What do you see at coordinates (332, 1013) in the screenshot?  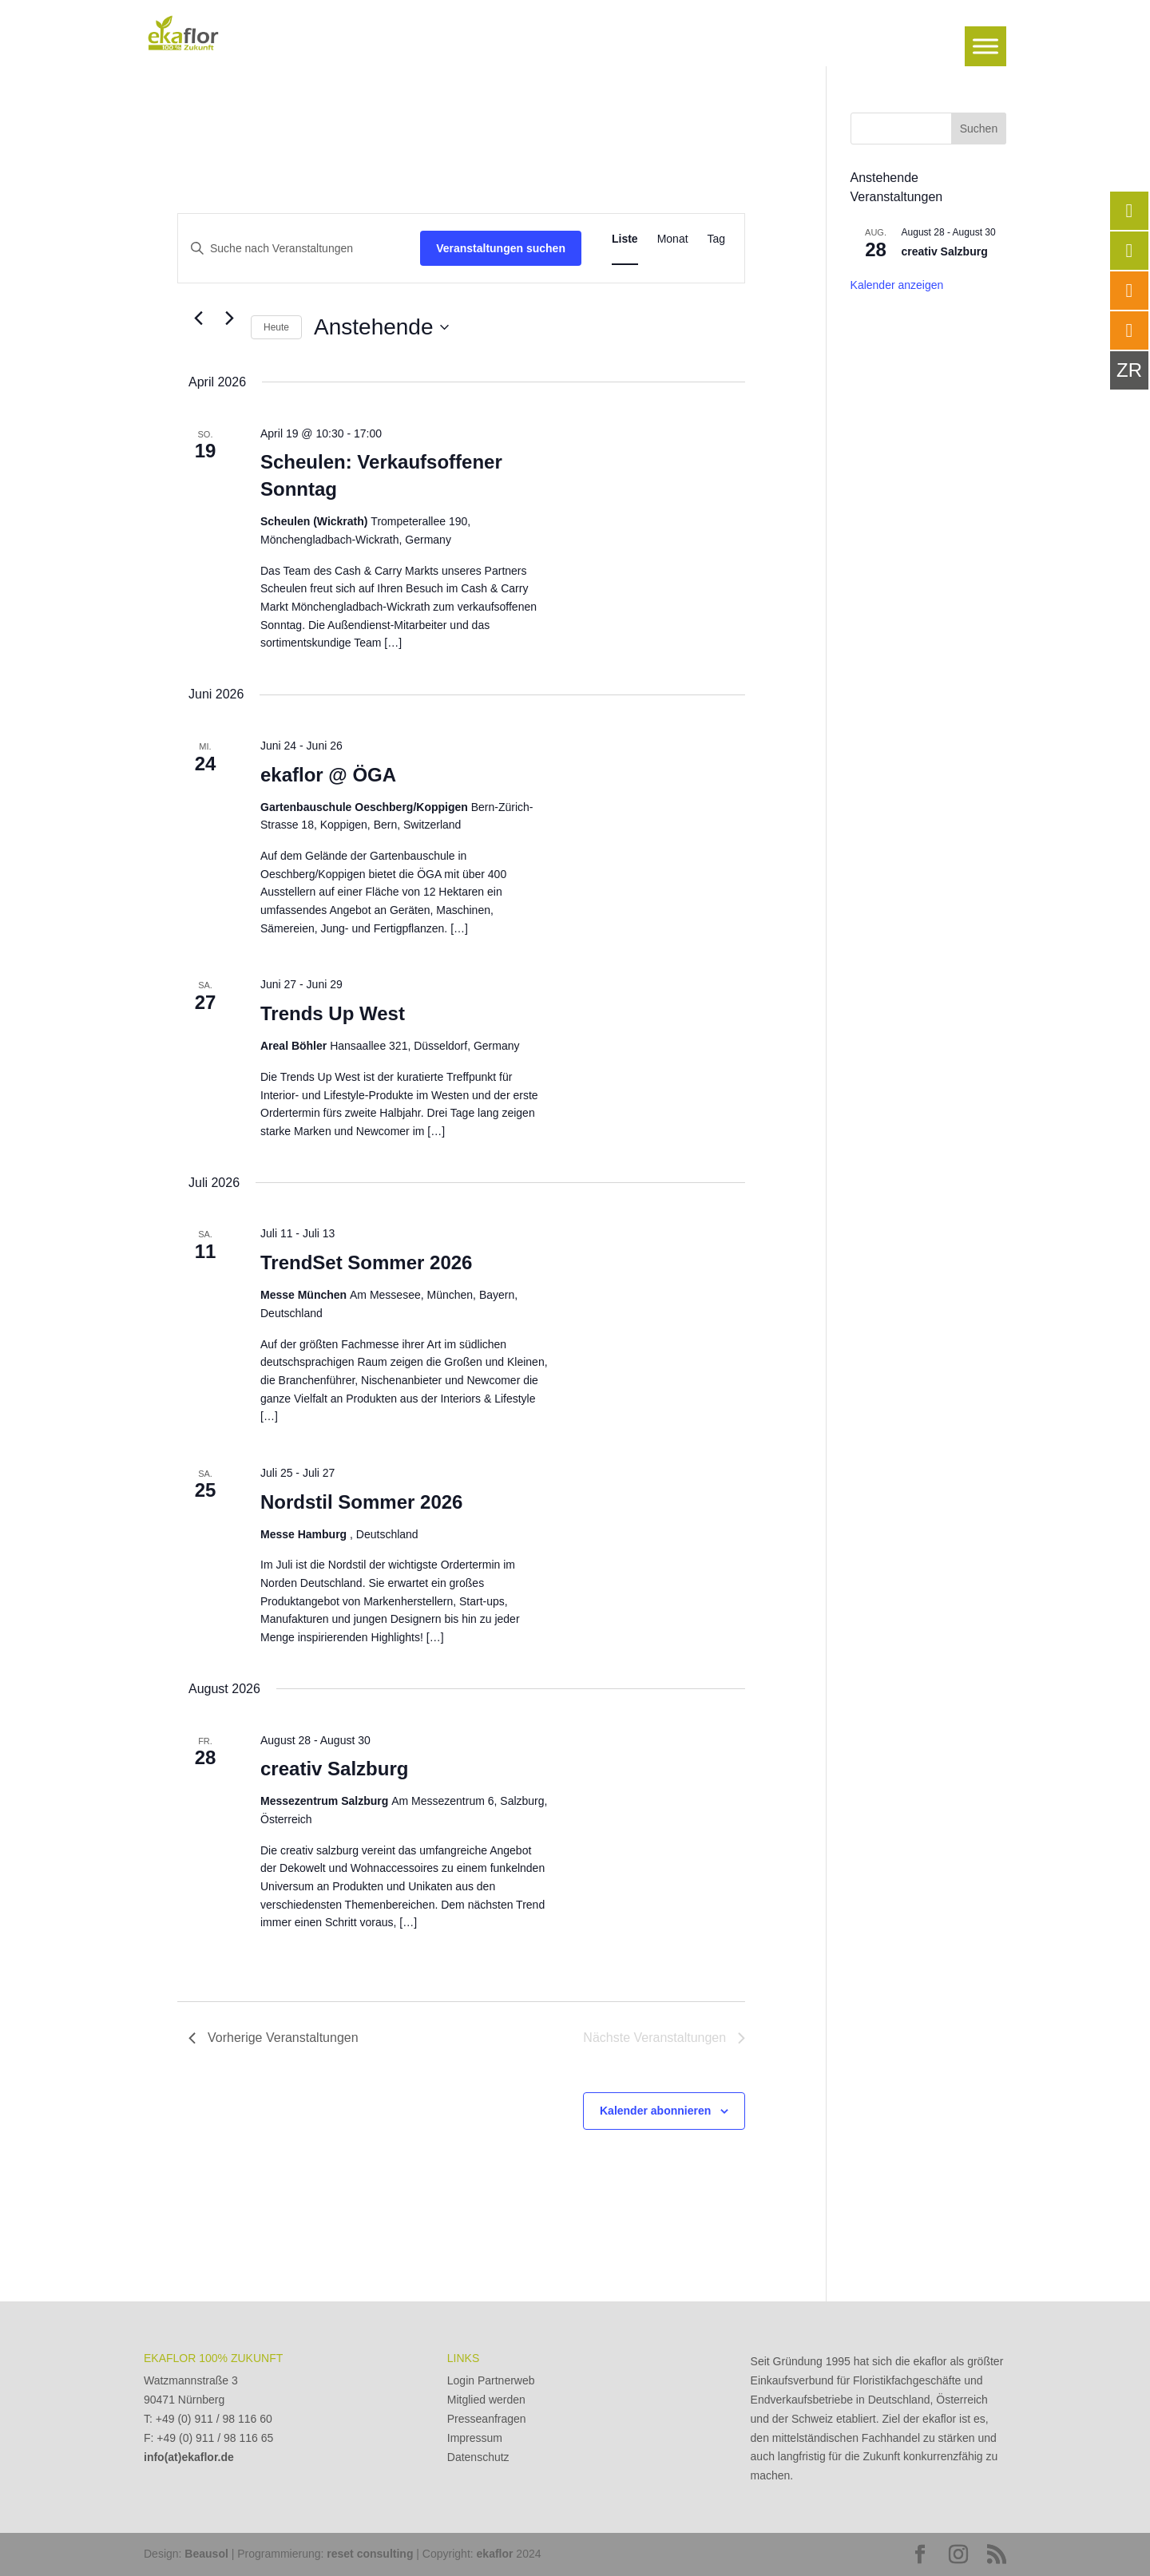 I see `Trends Up West` at bounding box center [332, 1013].